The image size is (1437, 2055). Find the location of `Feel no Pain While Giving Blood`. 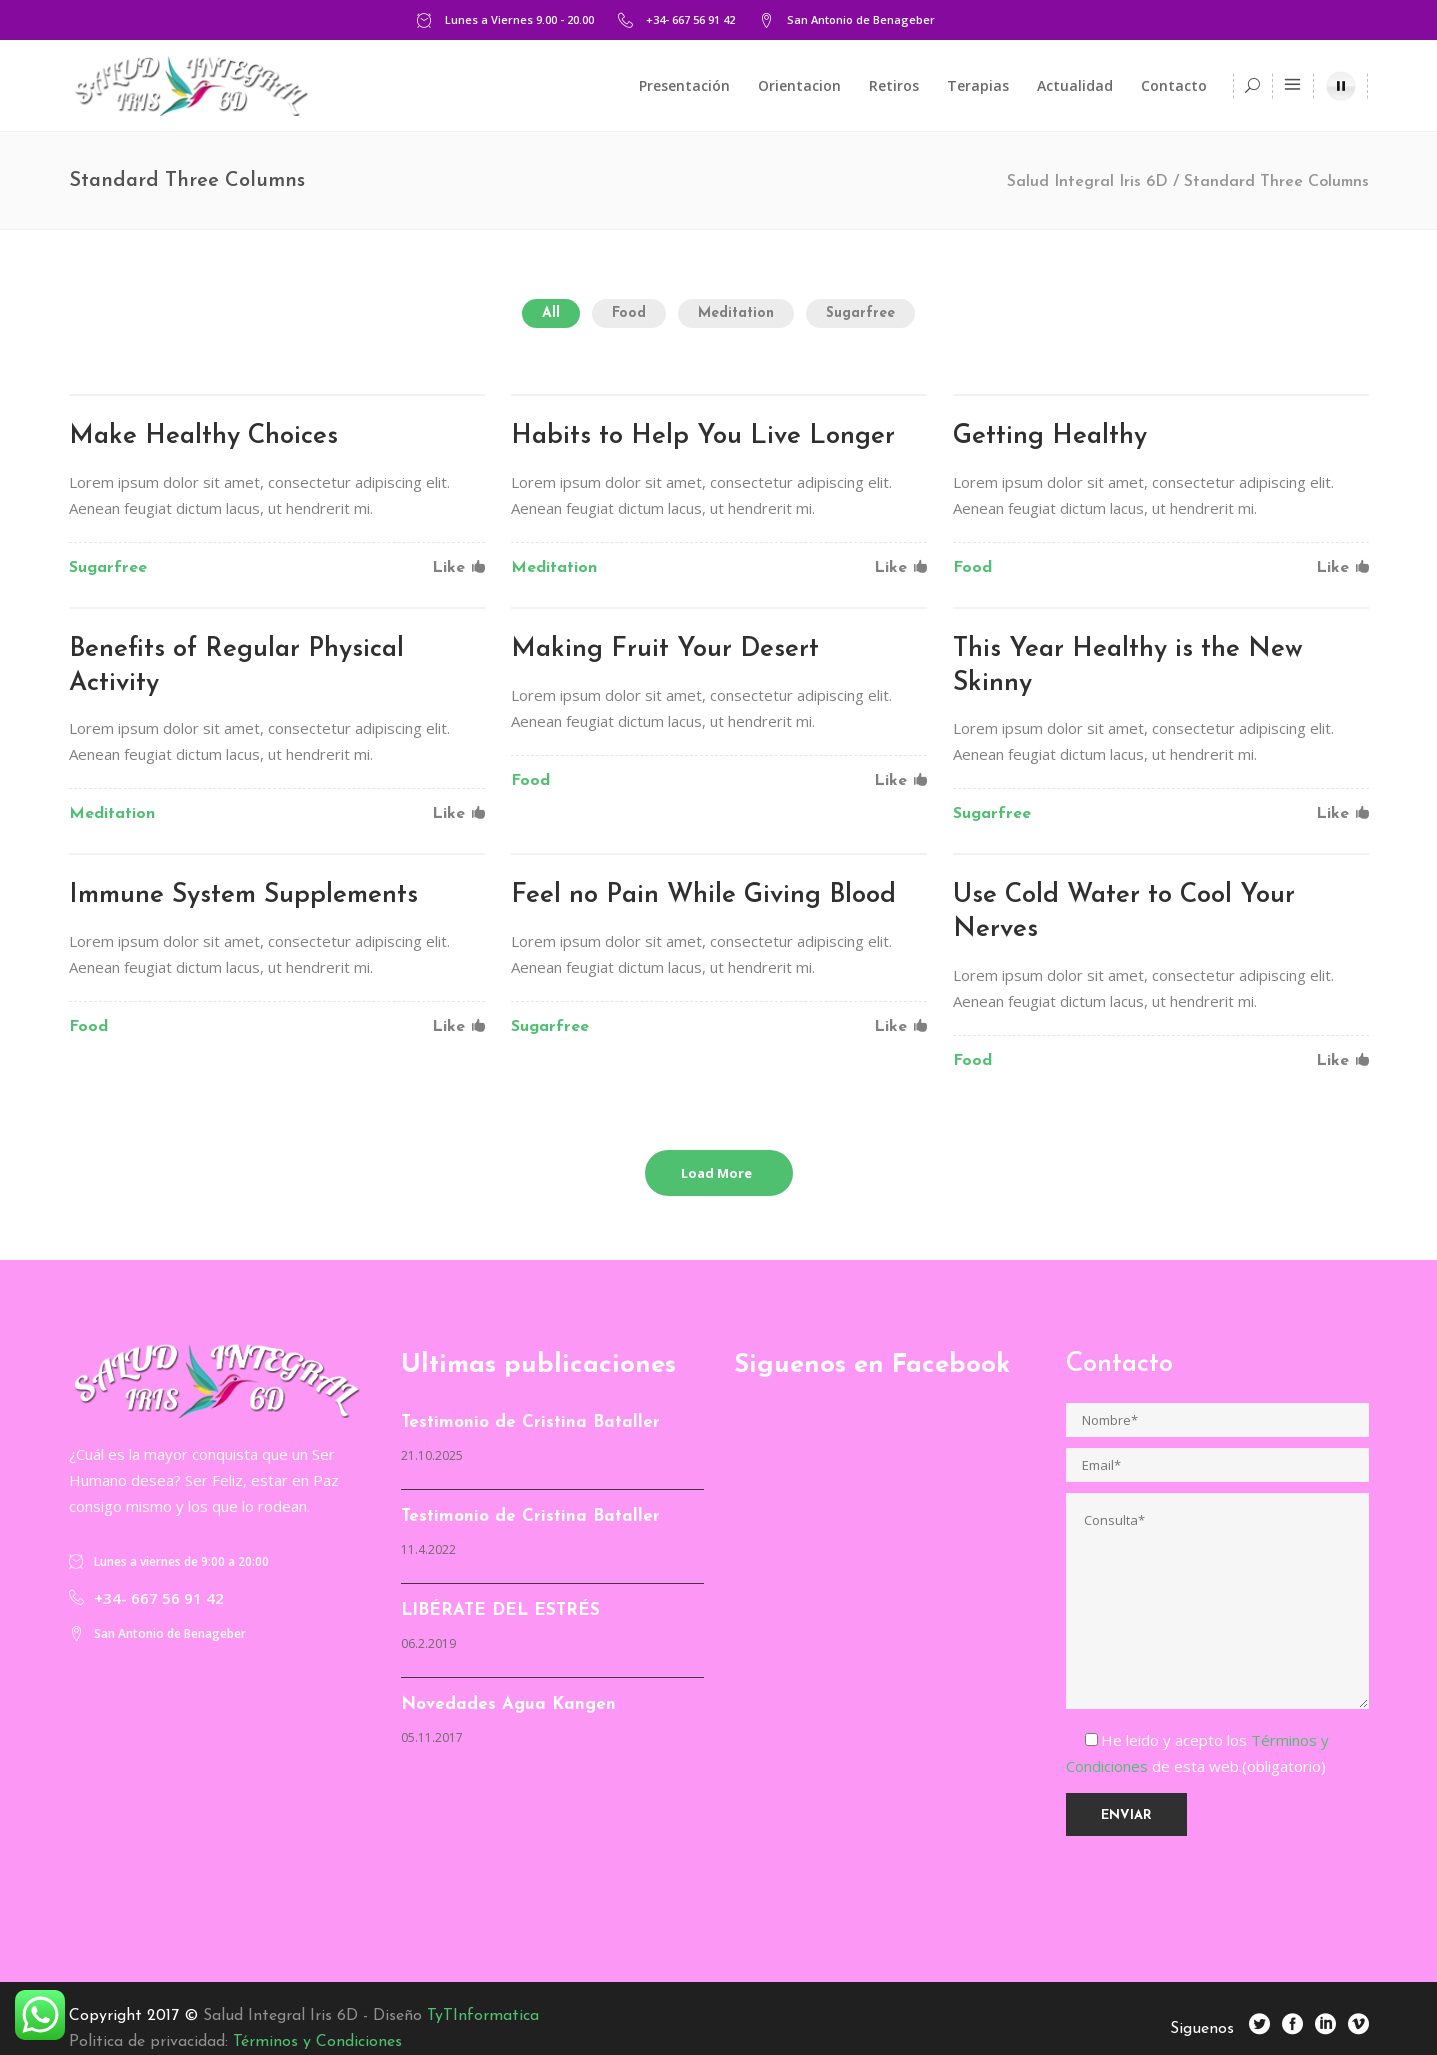

Feel no Pain While Giving Blood is located at coordinates (703, 895).